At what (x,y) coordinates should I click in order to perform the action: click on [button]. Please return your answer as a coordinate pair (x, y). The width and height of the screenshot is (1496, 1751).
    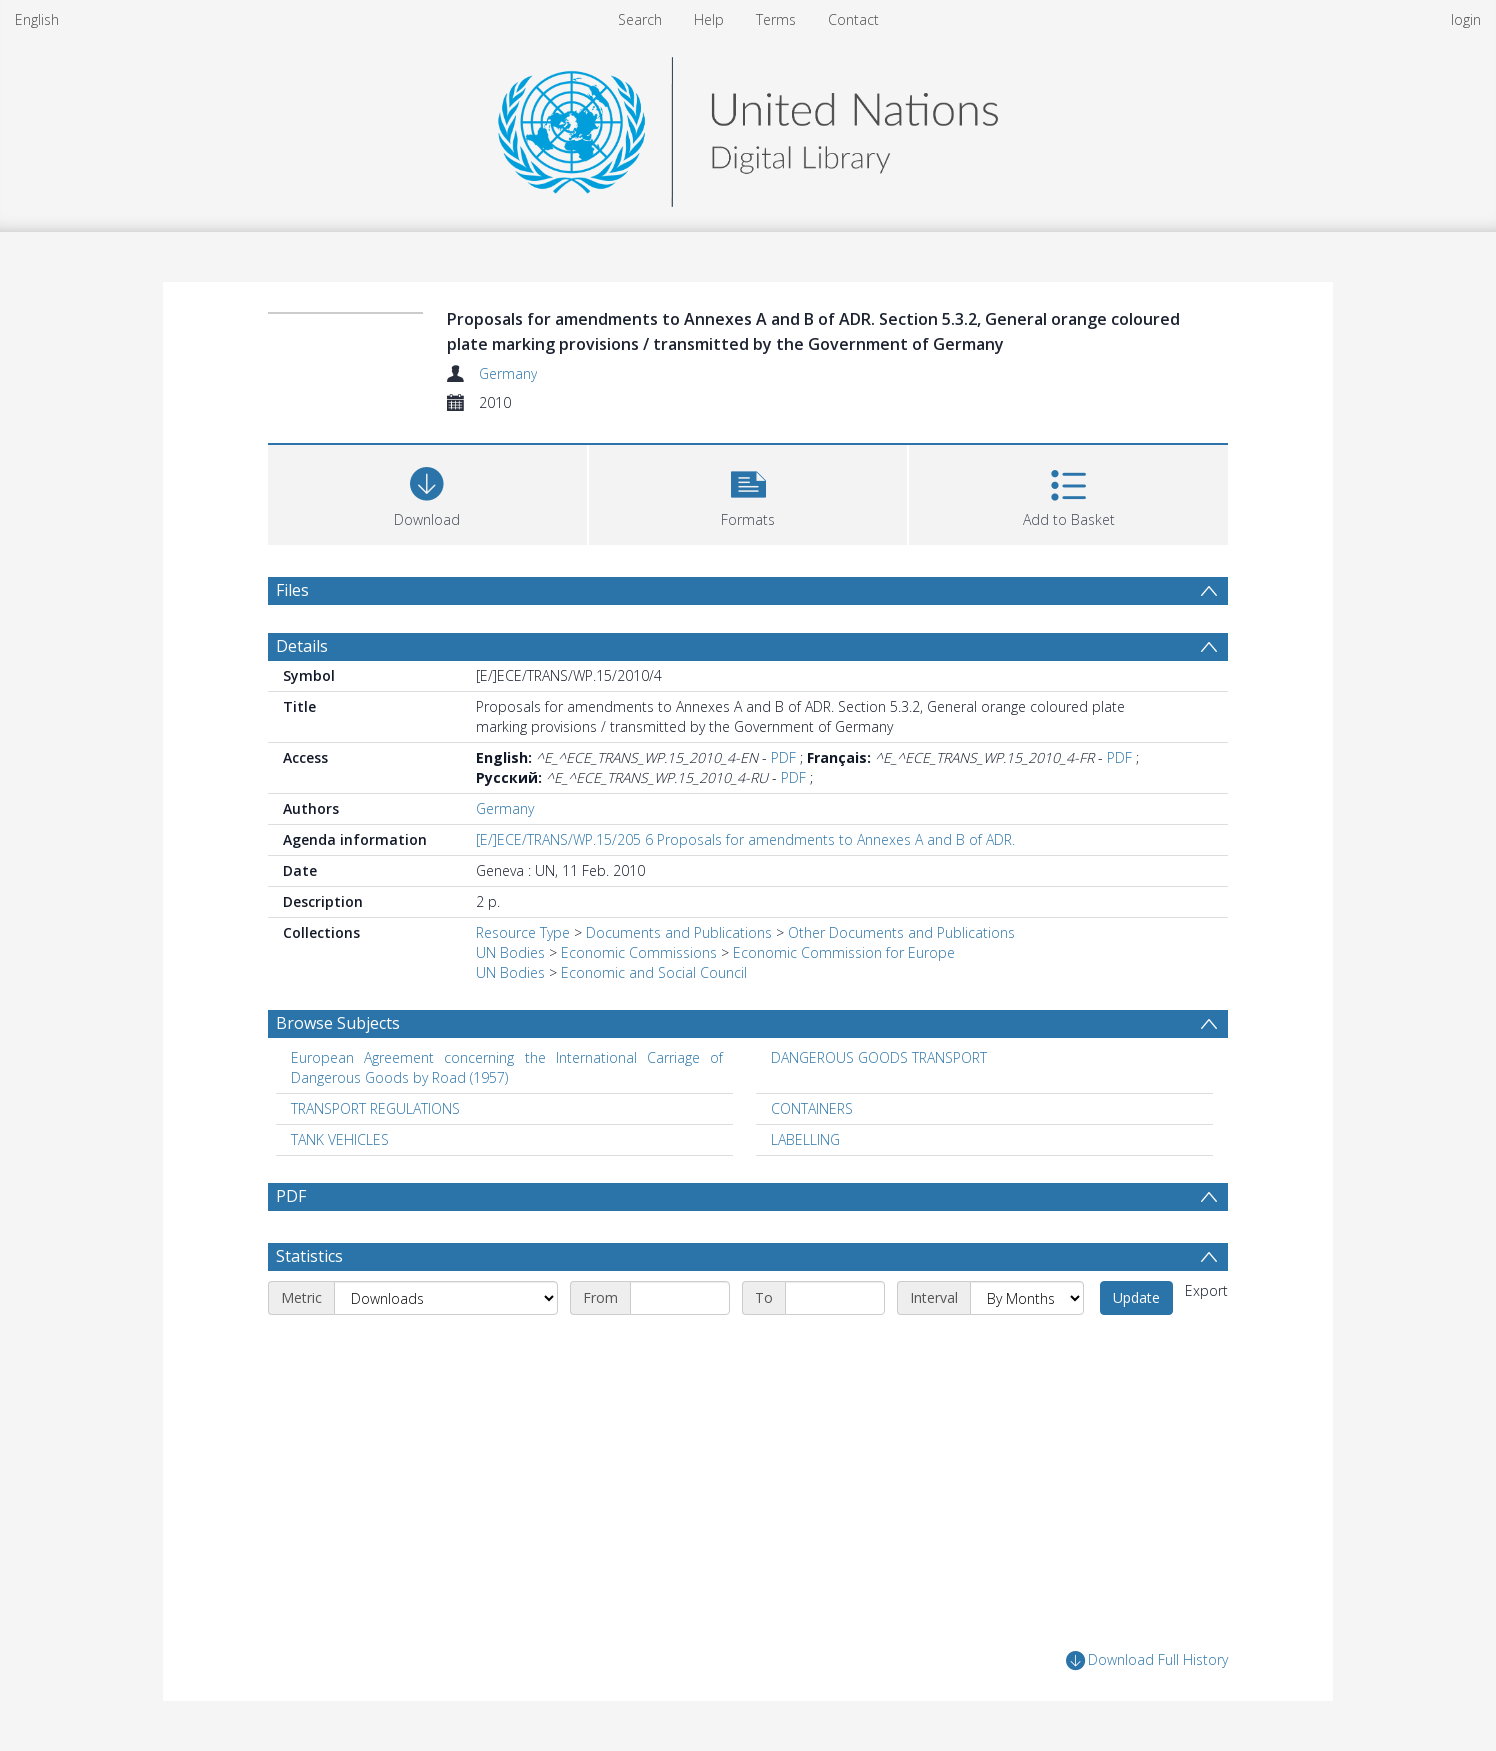
    Looking at the image, I should click on (748, 492).